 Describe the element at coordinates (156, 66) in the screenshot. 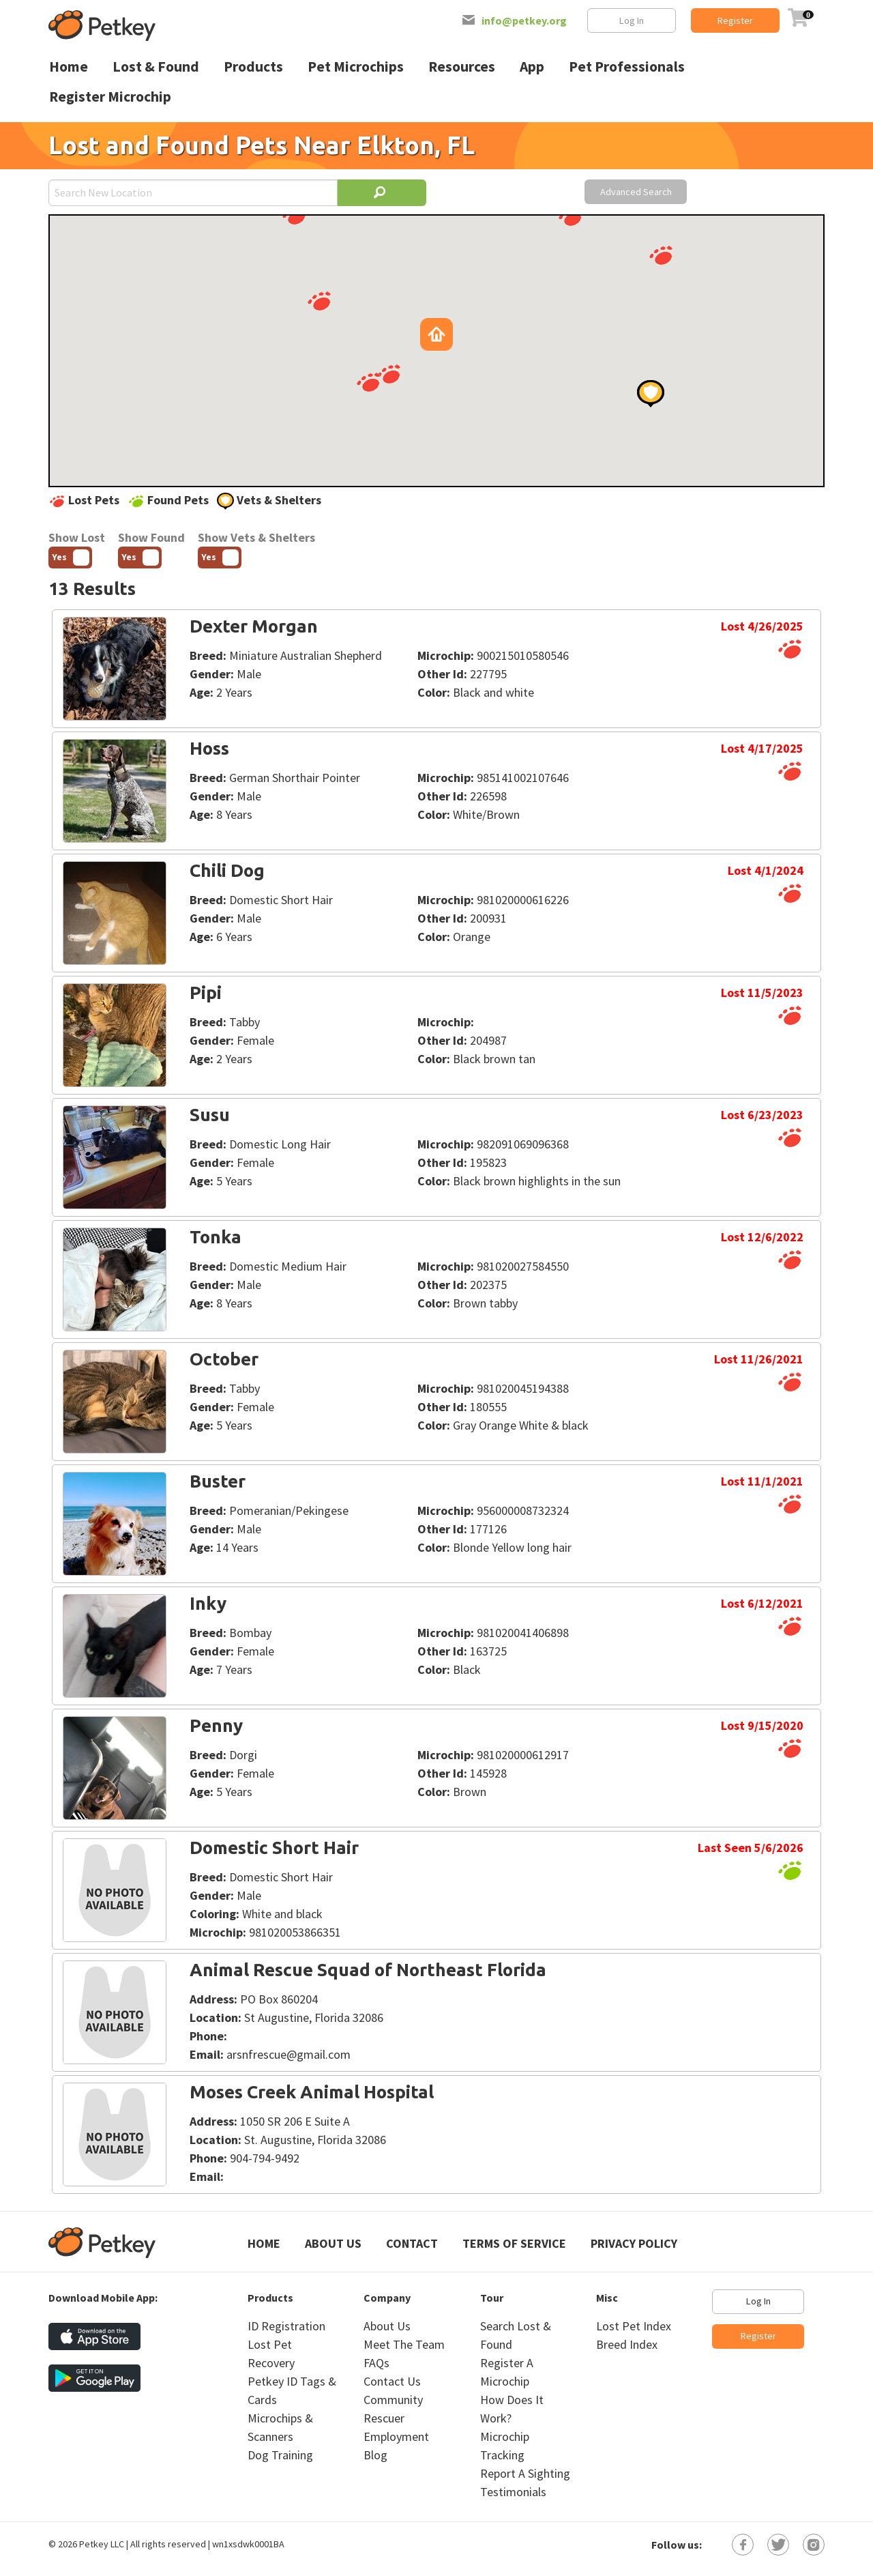

I see `Lost & Found [menuitem]` at that location.